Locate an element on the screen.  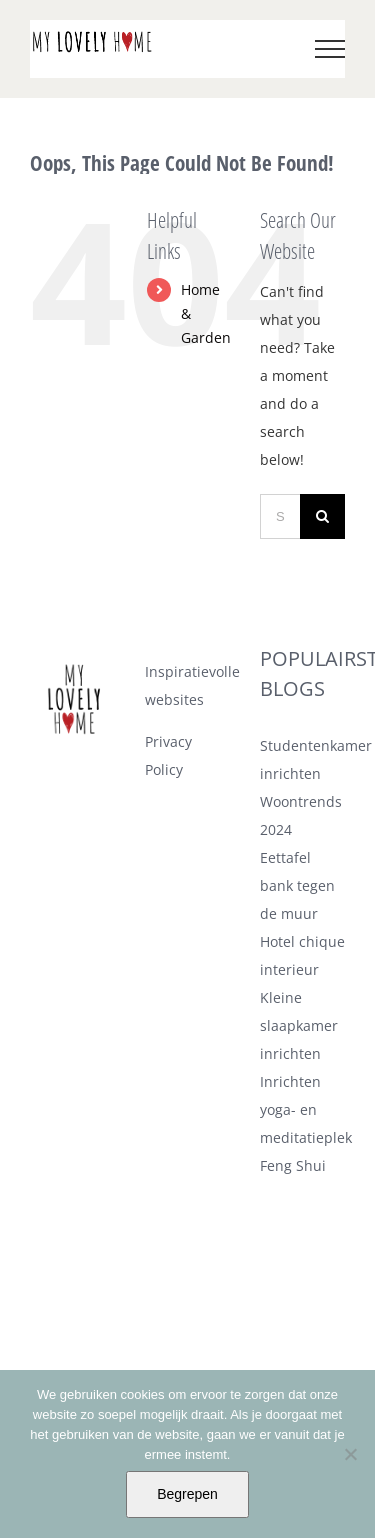
Begrepen is located at coordinates (187, 1494).